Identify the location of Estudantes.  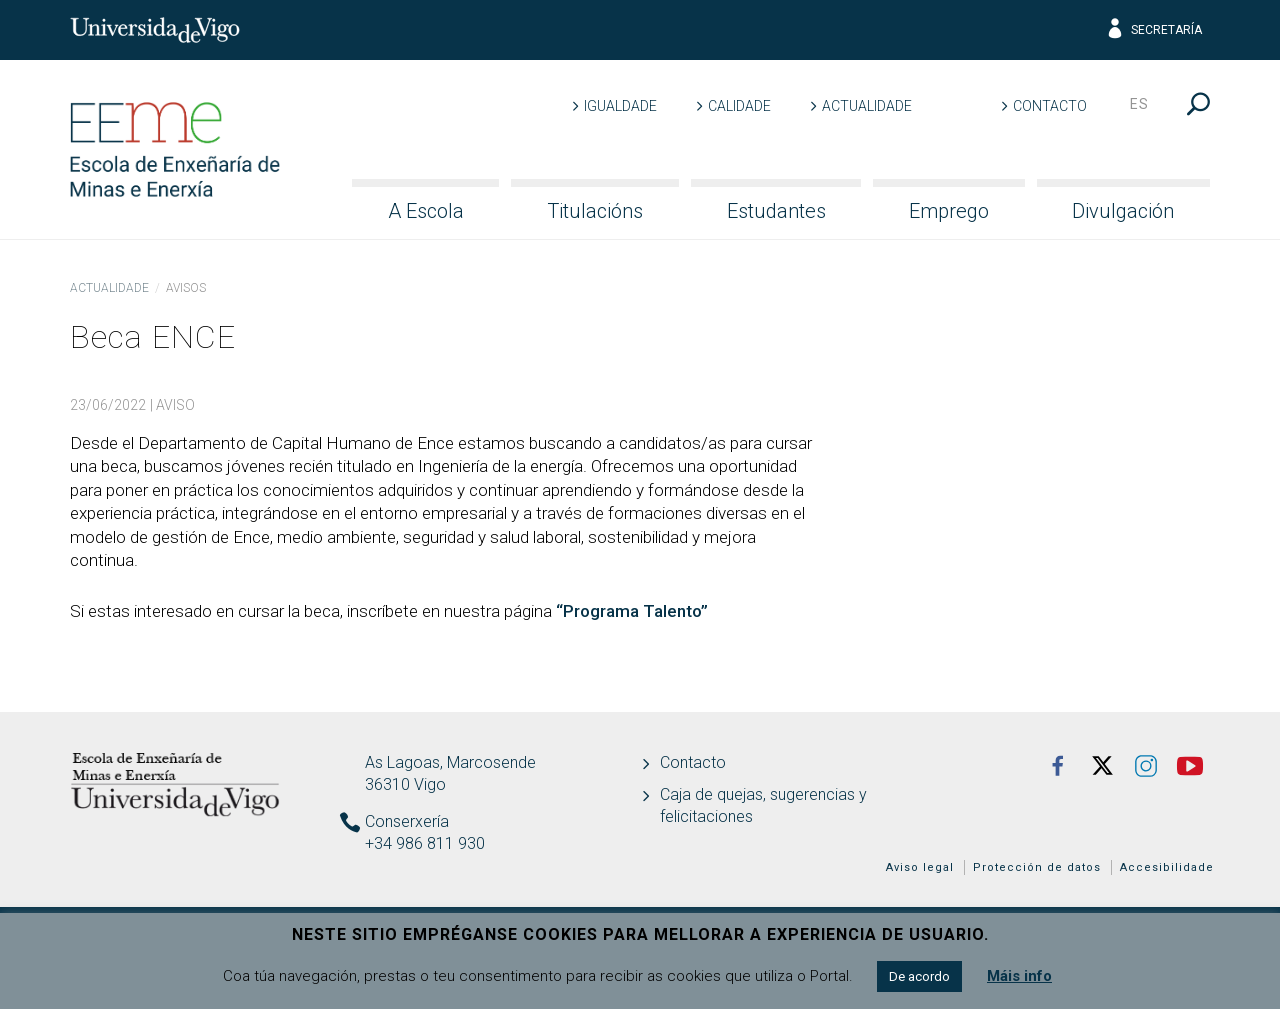
(776, 211).